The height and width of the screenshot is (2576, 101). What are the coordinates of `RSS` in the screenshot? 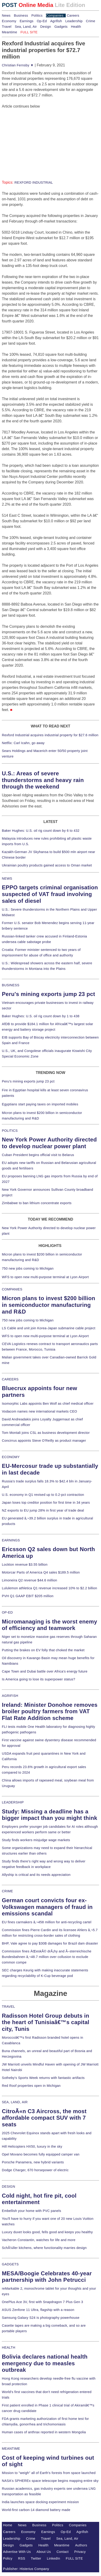 It's located at (21, 2558).